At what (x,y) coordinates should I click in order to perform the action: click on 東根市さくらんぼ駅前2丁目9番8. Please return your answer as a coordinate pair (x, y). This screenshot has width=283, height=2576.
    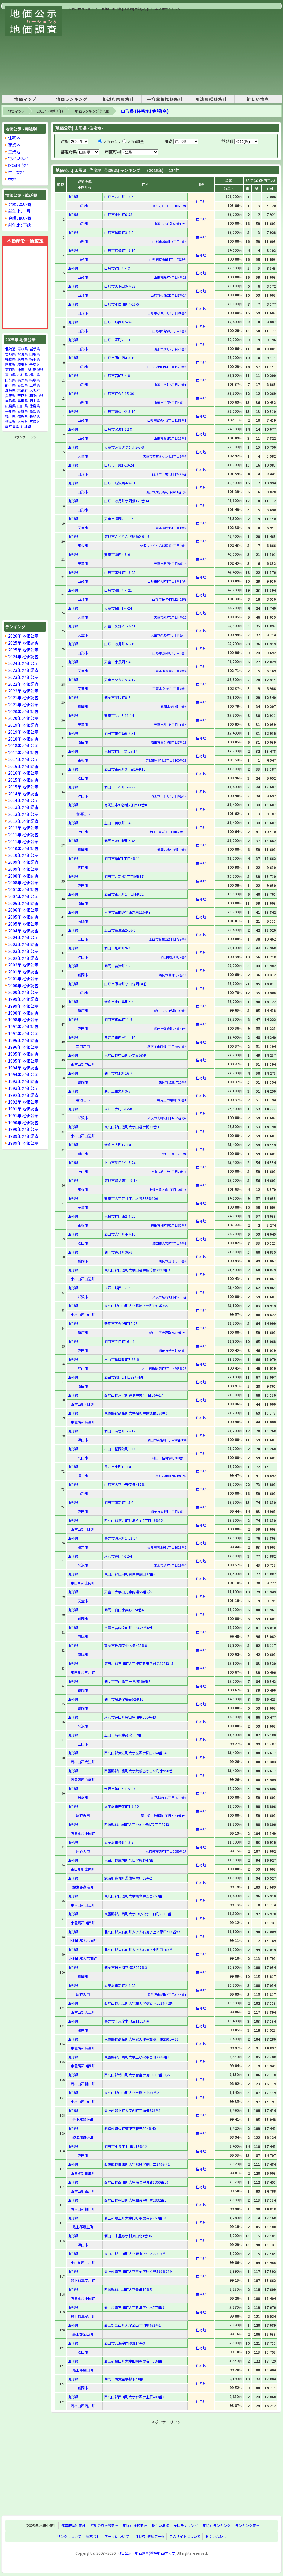
    Looking at the image, I should click on (163, 545).